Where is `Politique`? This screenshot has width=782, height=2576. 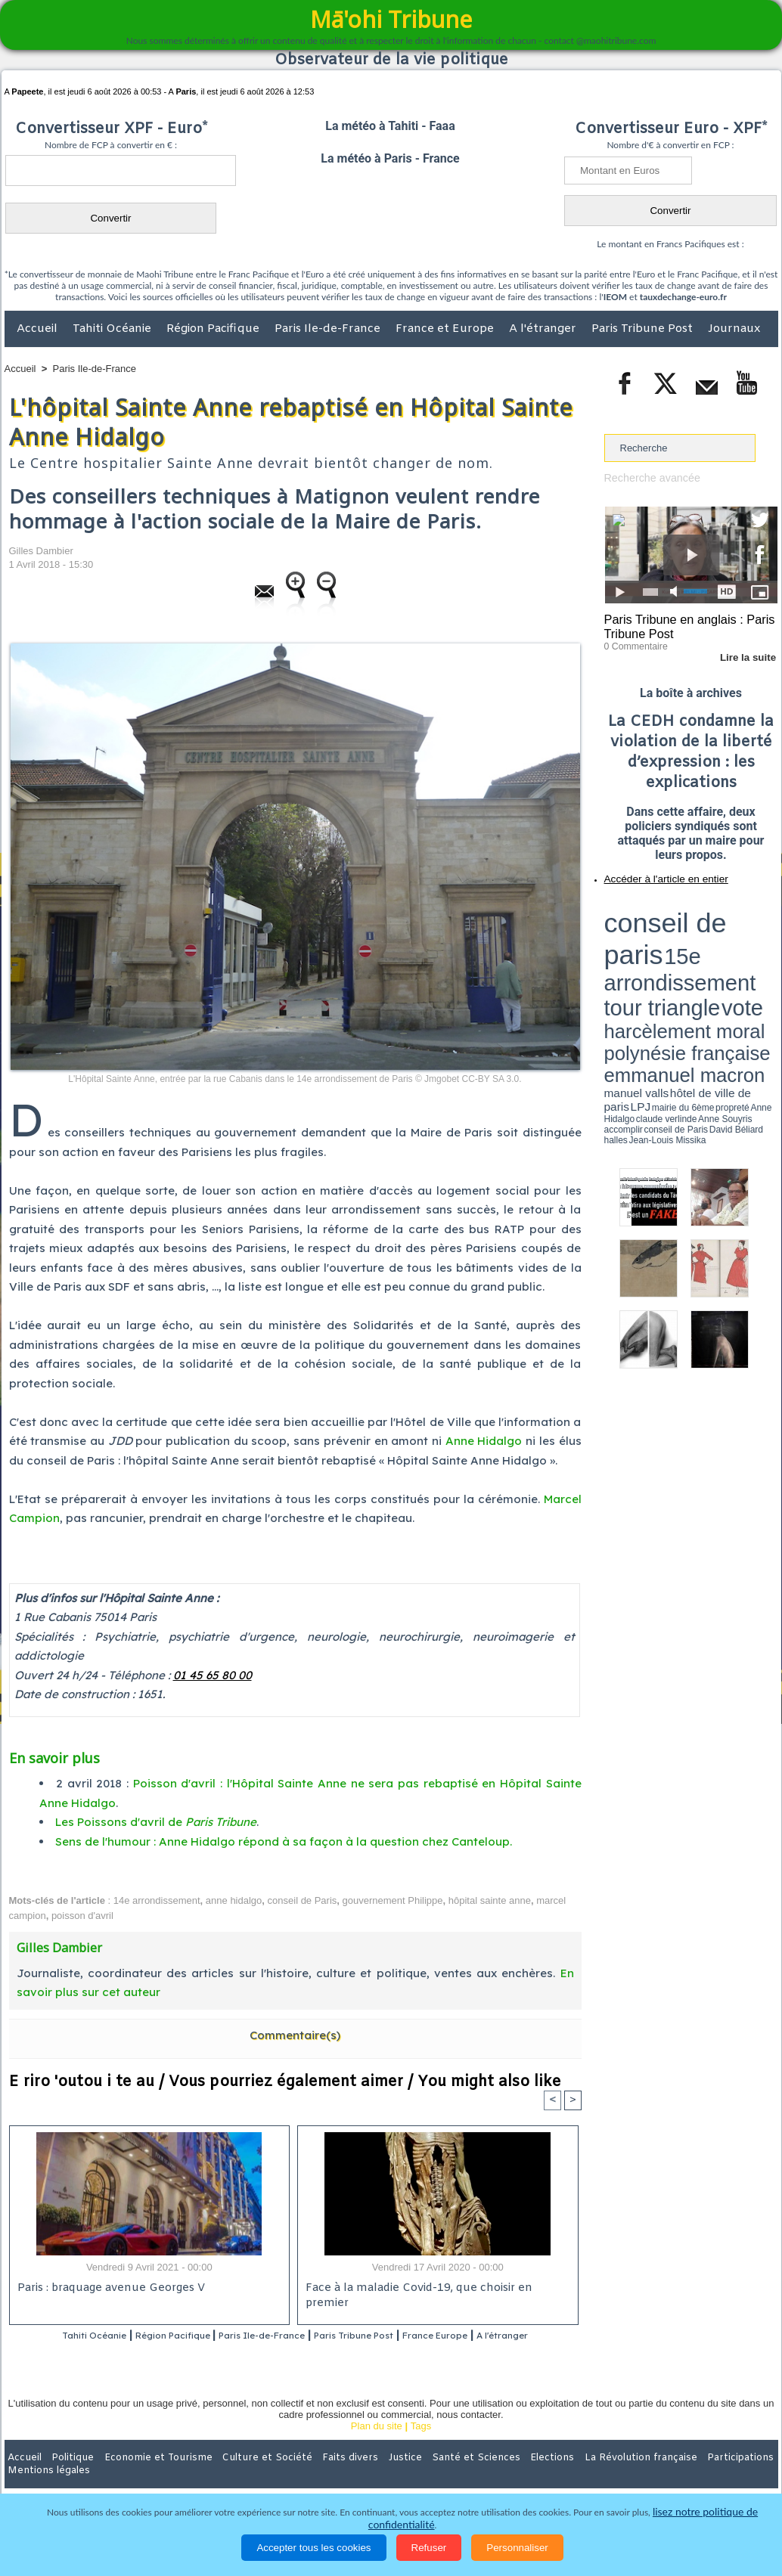
Politique is located at coordinates (66, 2478).